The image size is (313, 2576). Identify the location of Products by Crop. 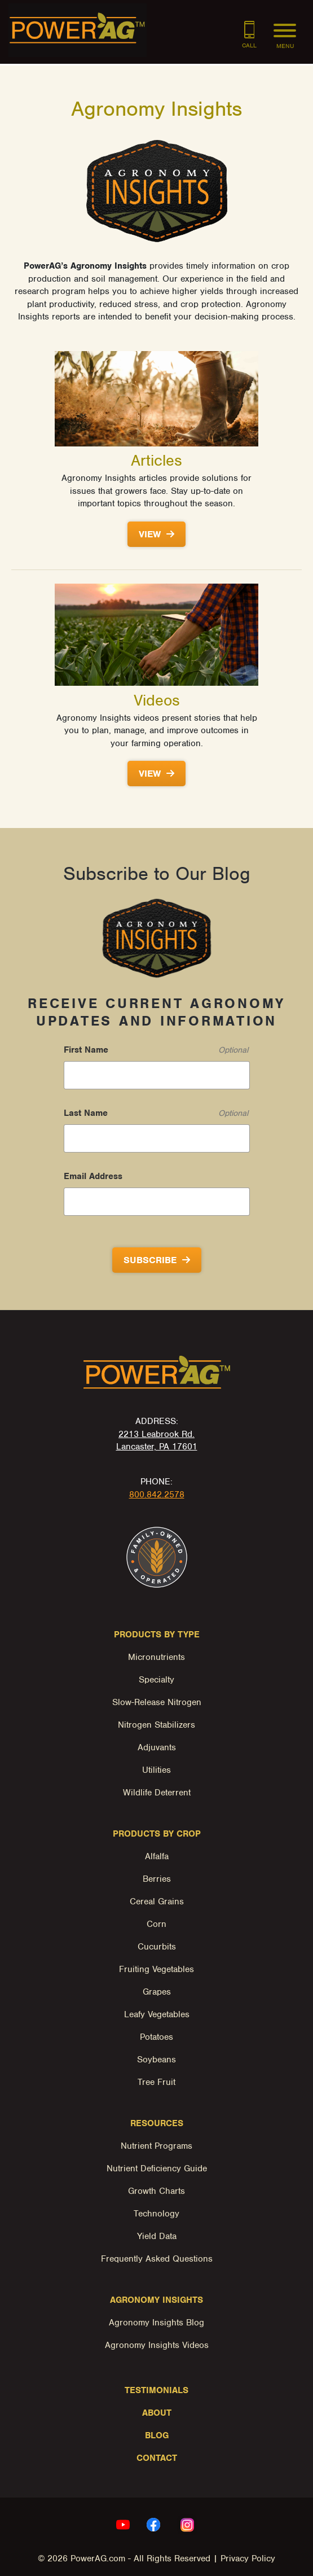
(157, 1833).